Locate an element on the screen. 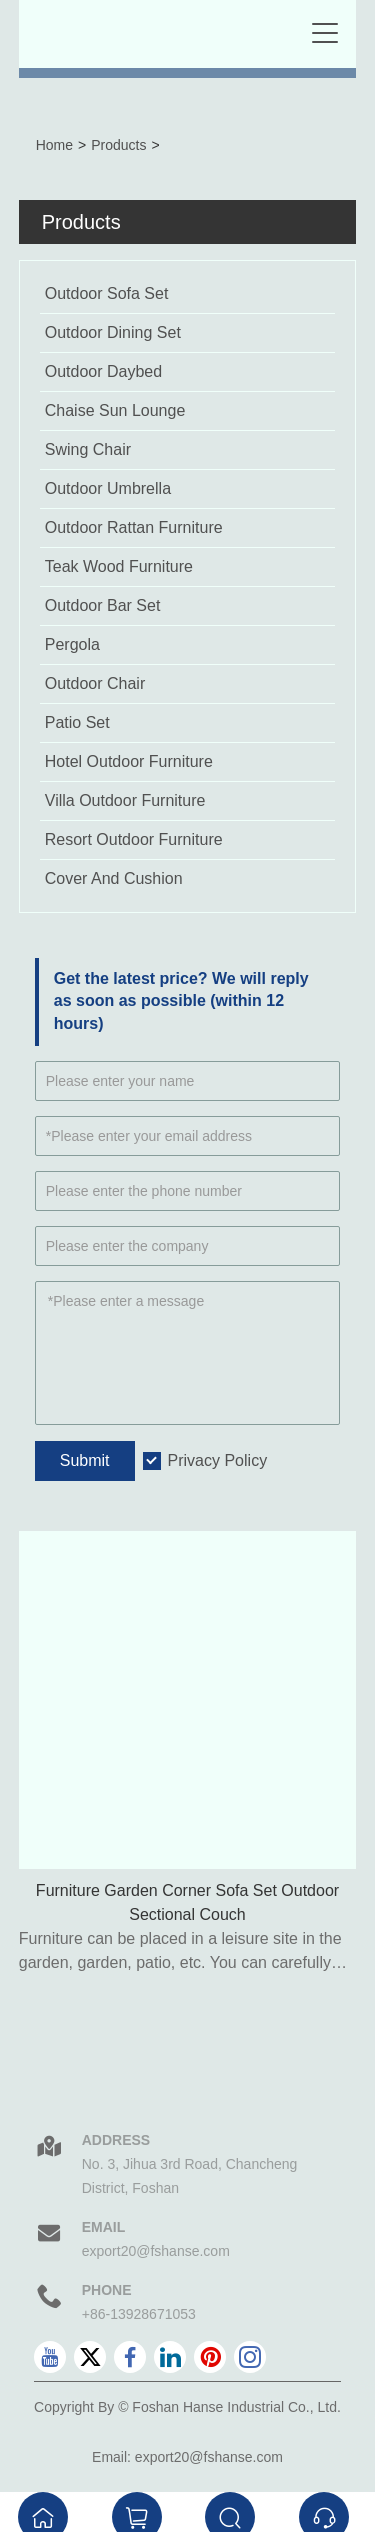 The image size is (375, 2532). Submit is located at coordinates (85, 1460).